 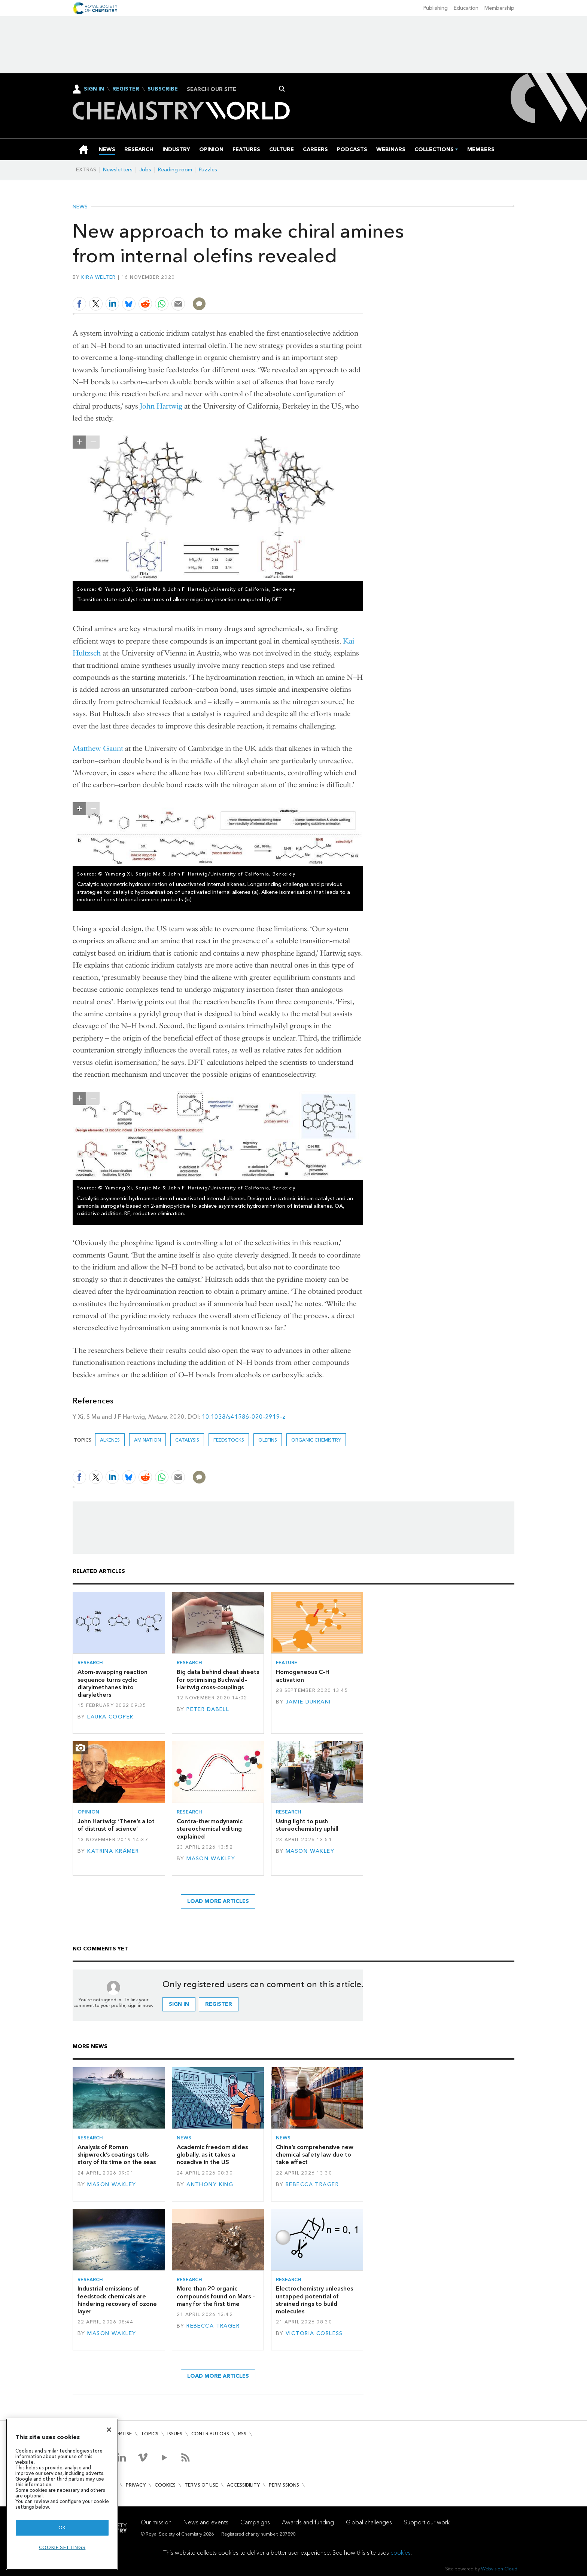 What do you see at coordinates (179, 2004) in the screenshot?
I see `Sign in` at bounding box center [179, 2004].